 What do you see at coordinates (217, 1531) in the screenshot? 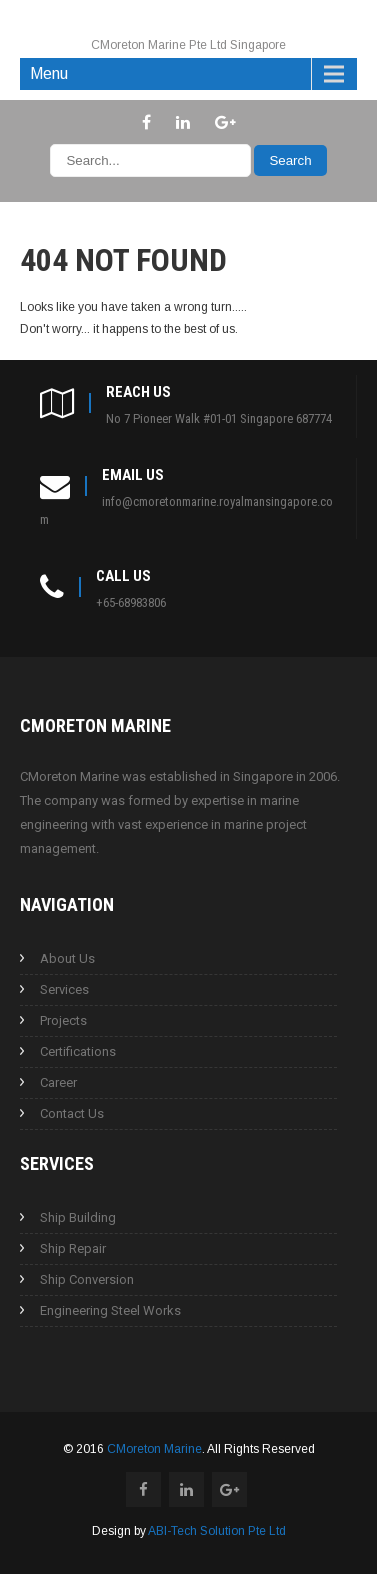
I see `ABI-Tech Solution Pte Ltd` at bounding box center [217, 1531].